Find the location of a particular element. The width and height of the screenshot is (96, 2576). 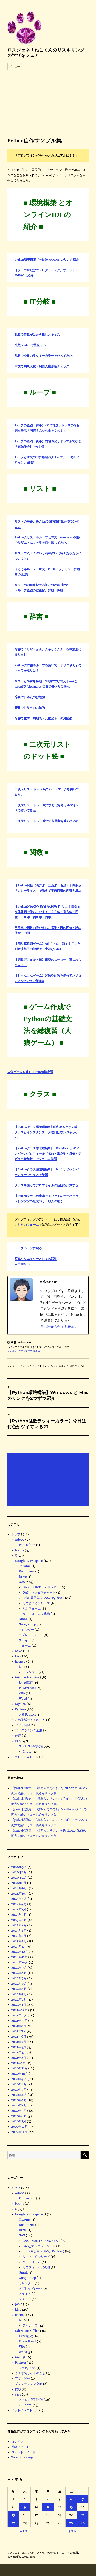

GAS_HUNTER×HUNTER is located at coordinates (41, 1587).